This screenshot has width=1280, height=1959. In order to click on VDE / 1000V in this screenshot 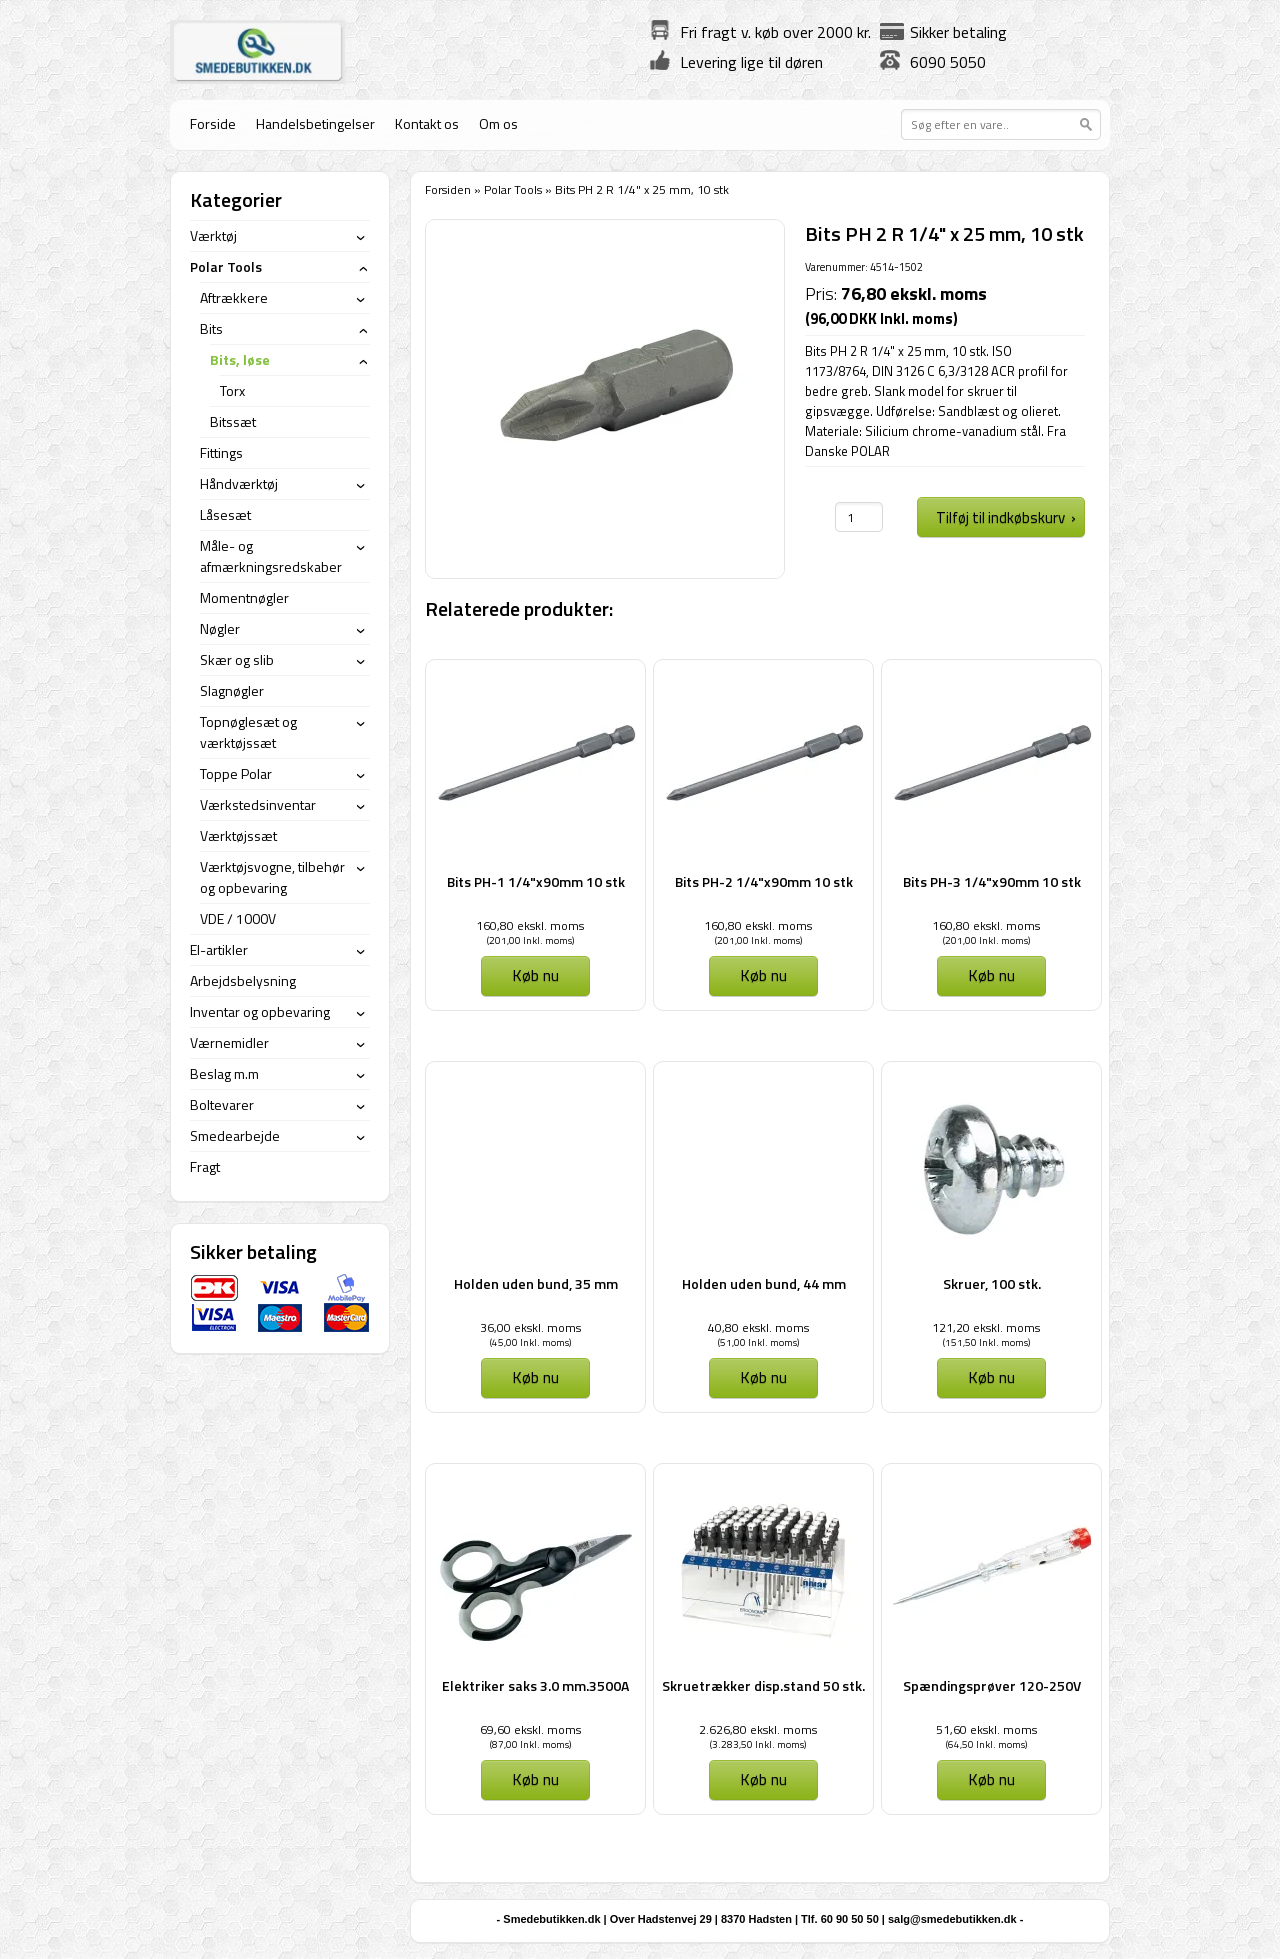, I will do `click(238, 918)`.